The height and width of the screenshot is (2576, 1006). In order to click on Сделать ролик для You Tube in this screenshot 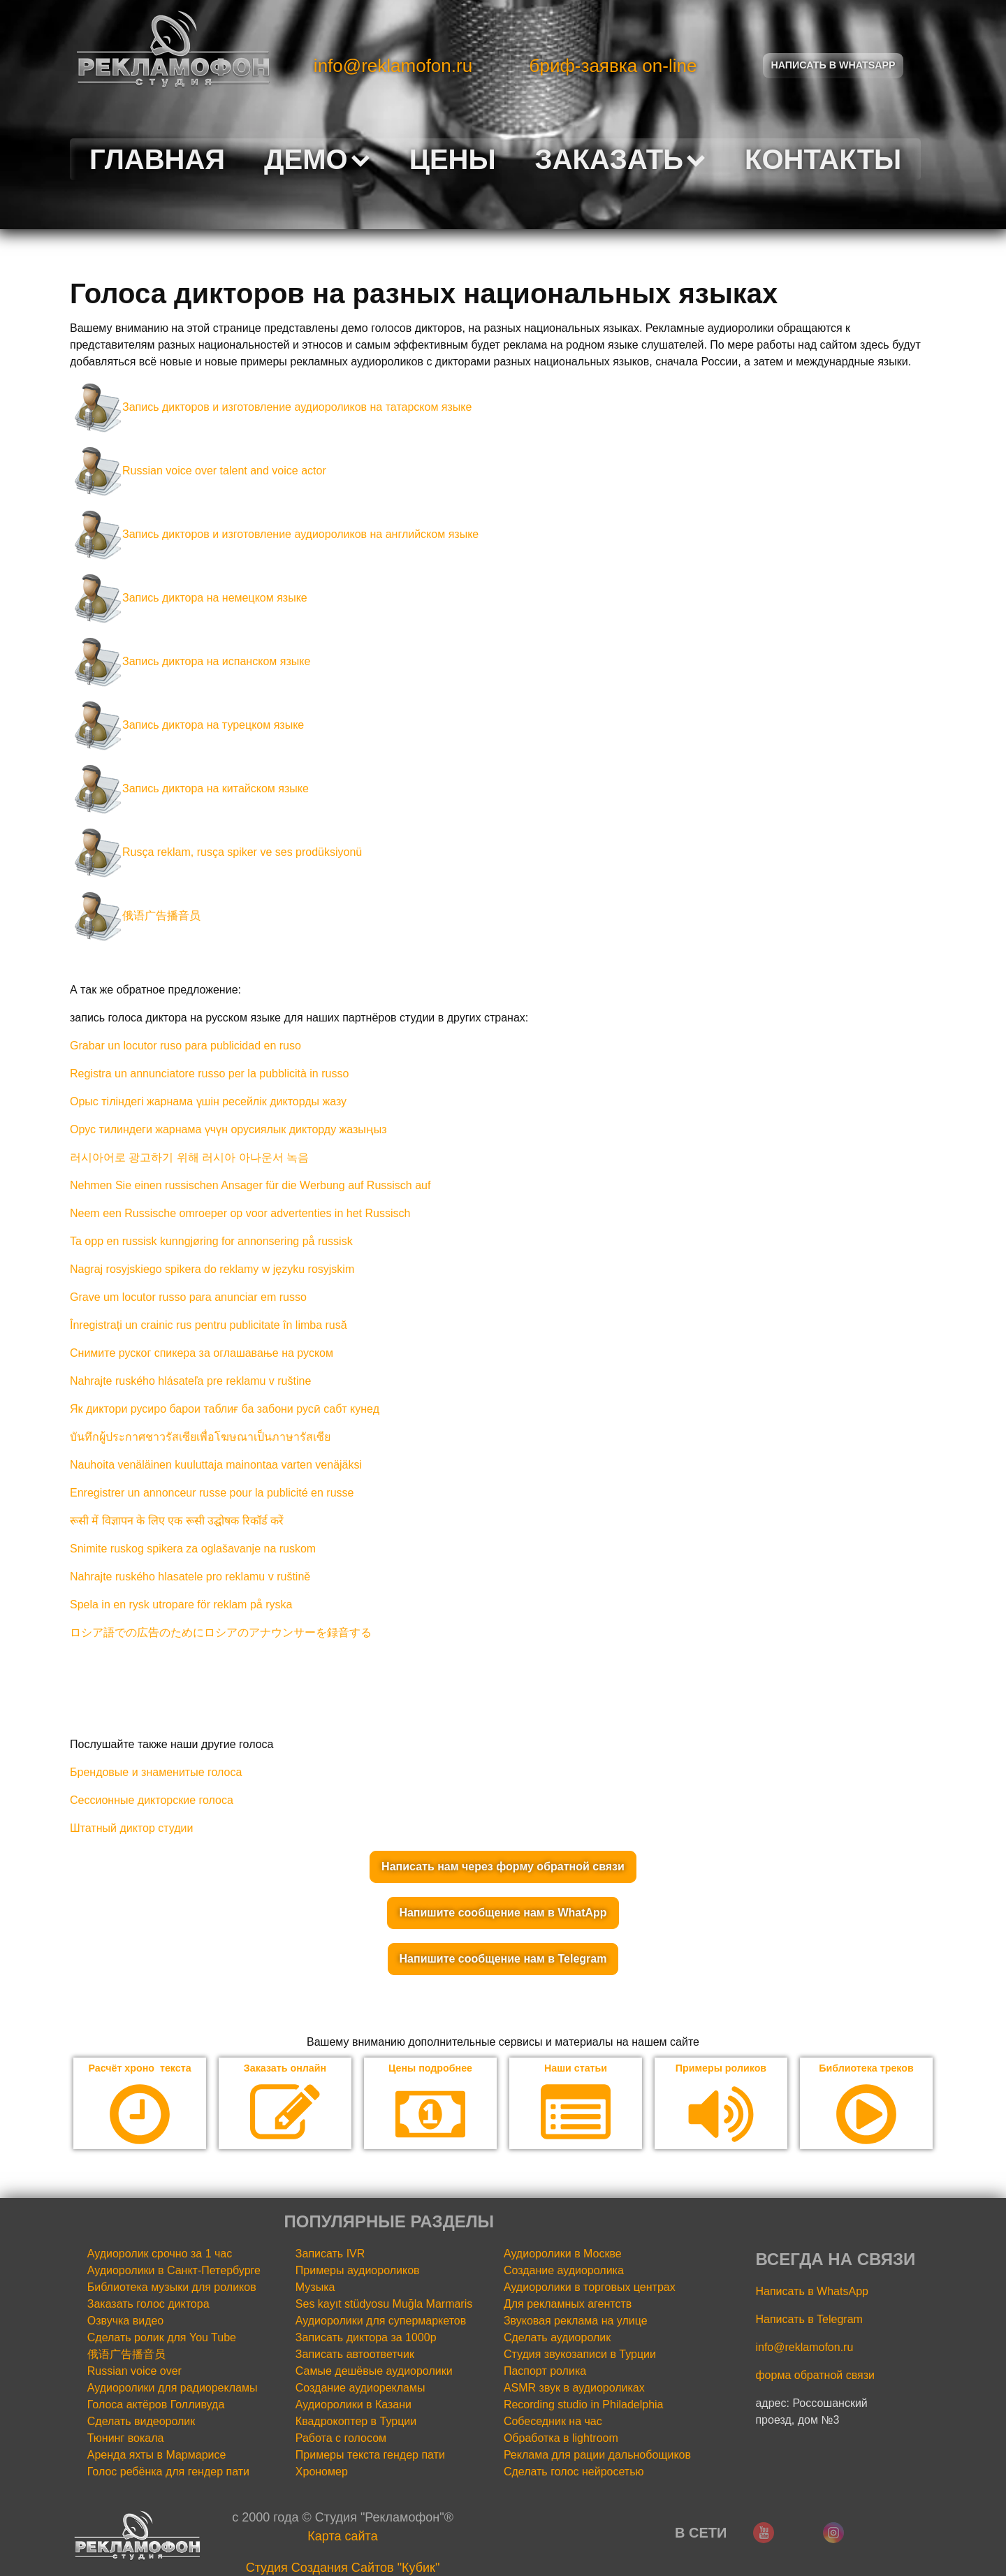, I will do `click(161, 2339)`.